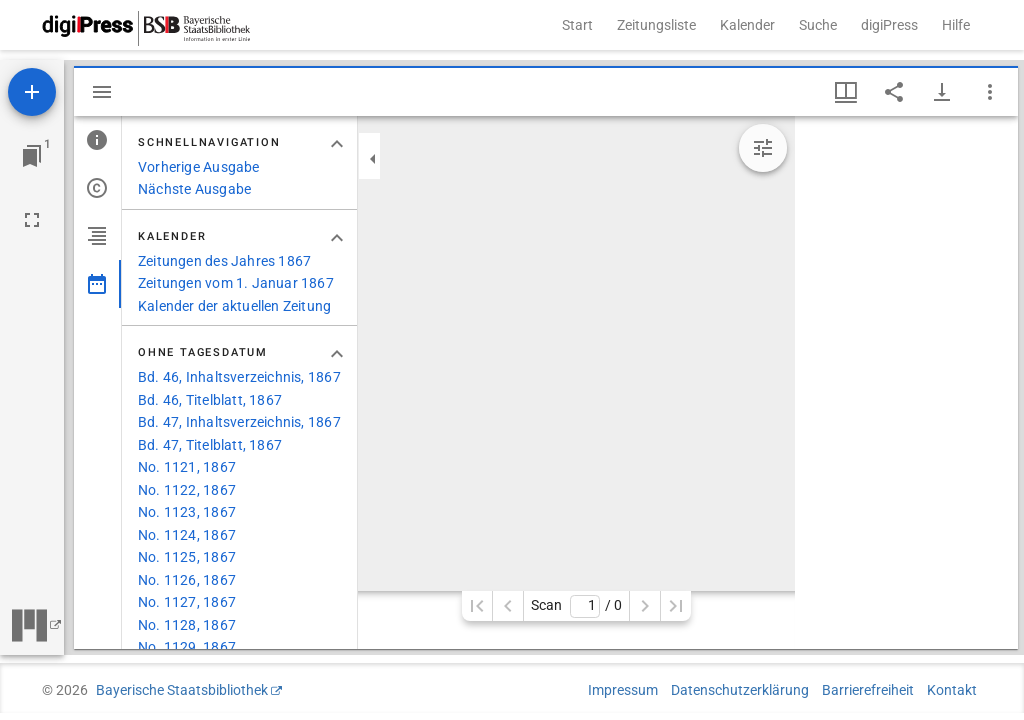  What do you see at coordinates (337, 354) in the screenshot?
I see `[Bereich "Ohne Tagesdatum" zuklappen]` at bounding box center [337, 354].